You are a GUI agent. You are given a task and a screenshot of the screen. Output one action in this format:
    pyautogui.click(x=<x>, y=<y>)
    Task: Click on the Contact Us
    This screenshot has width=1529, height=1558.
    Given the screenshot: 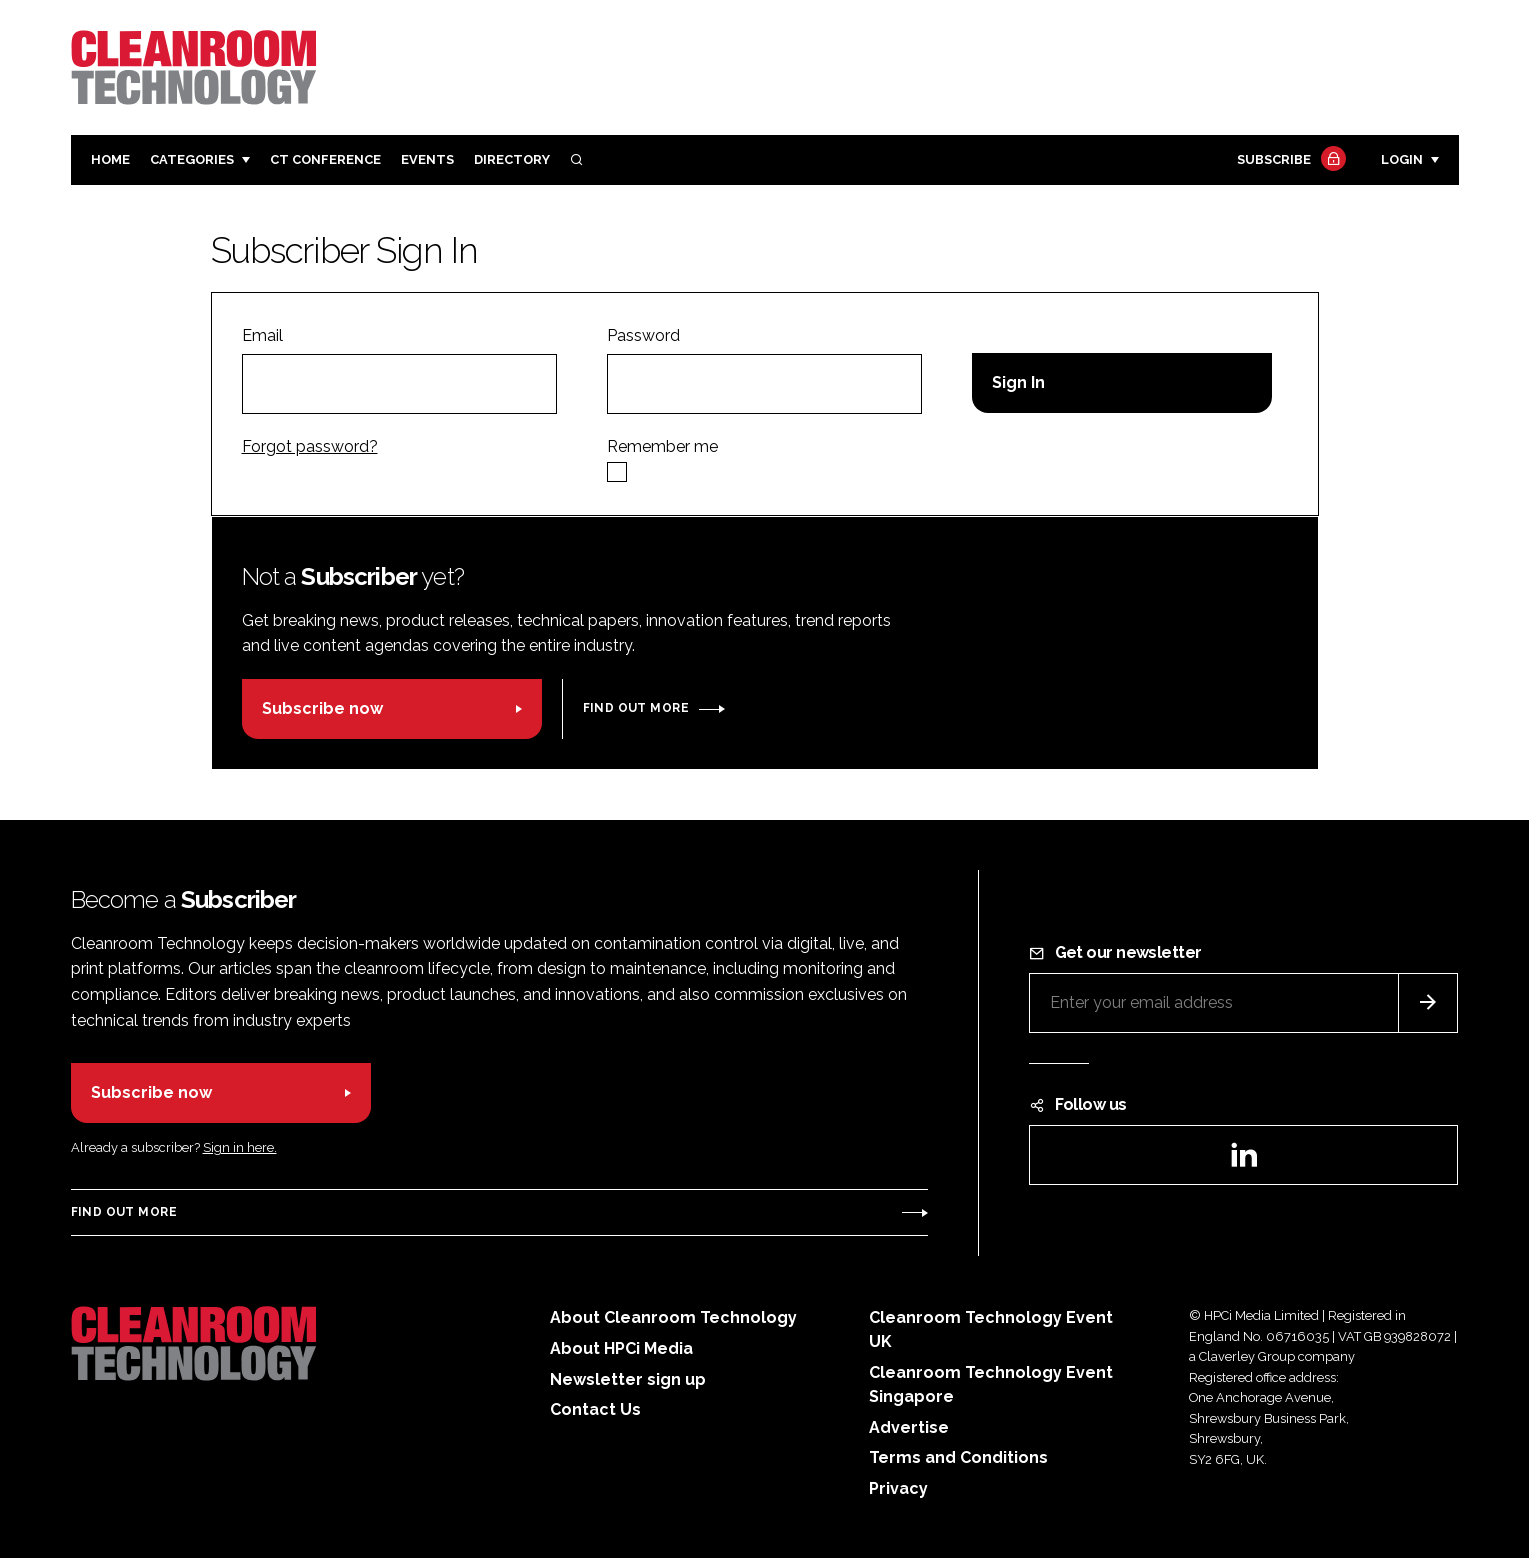 What is the action you would take?
    pyautogui.click(x=595, y=1409)
    